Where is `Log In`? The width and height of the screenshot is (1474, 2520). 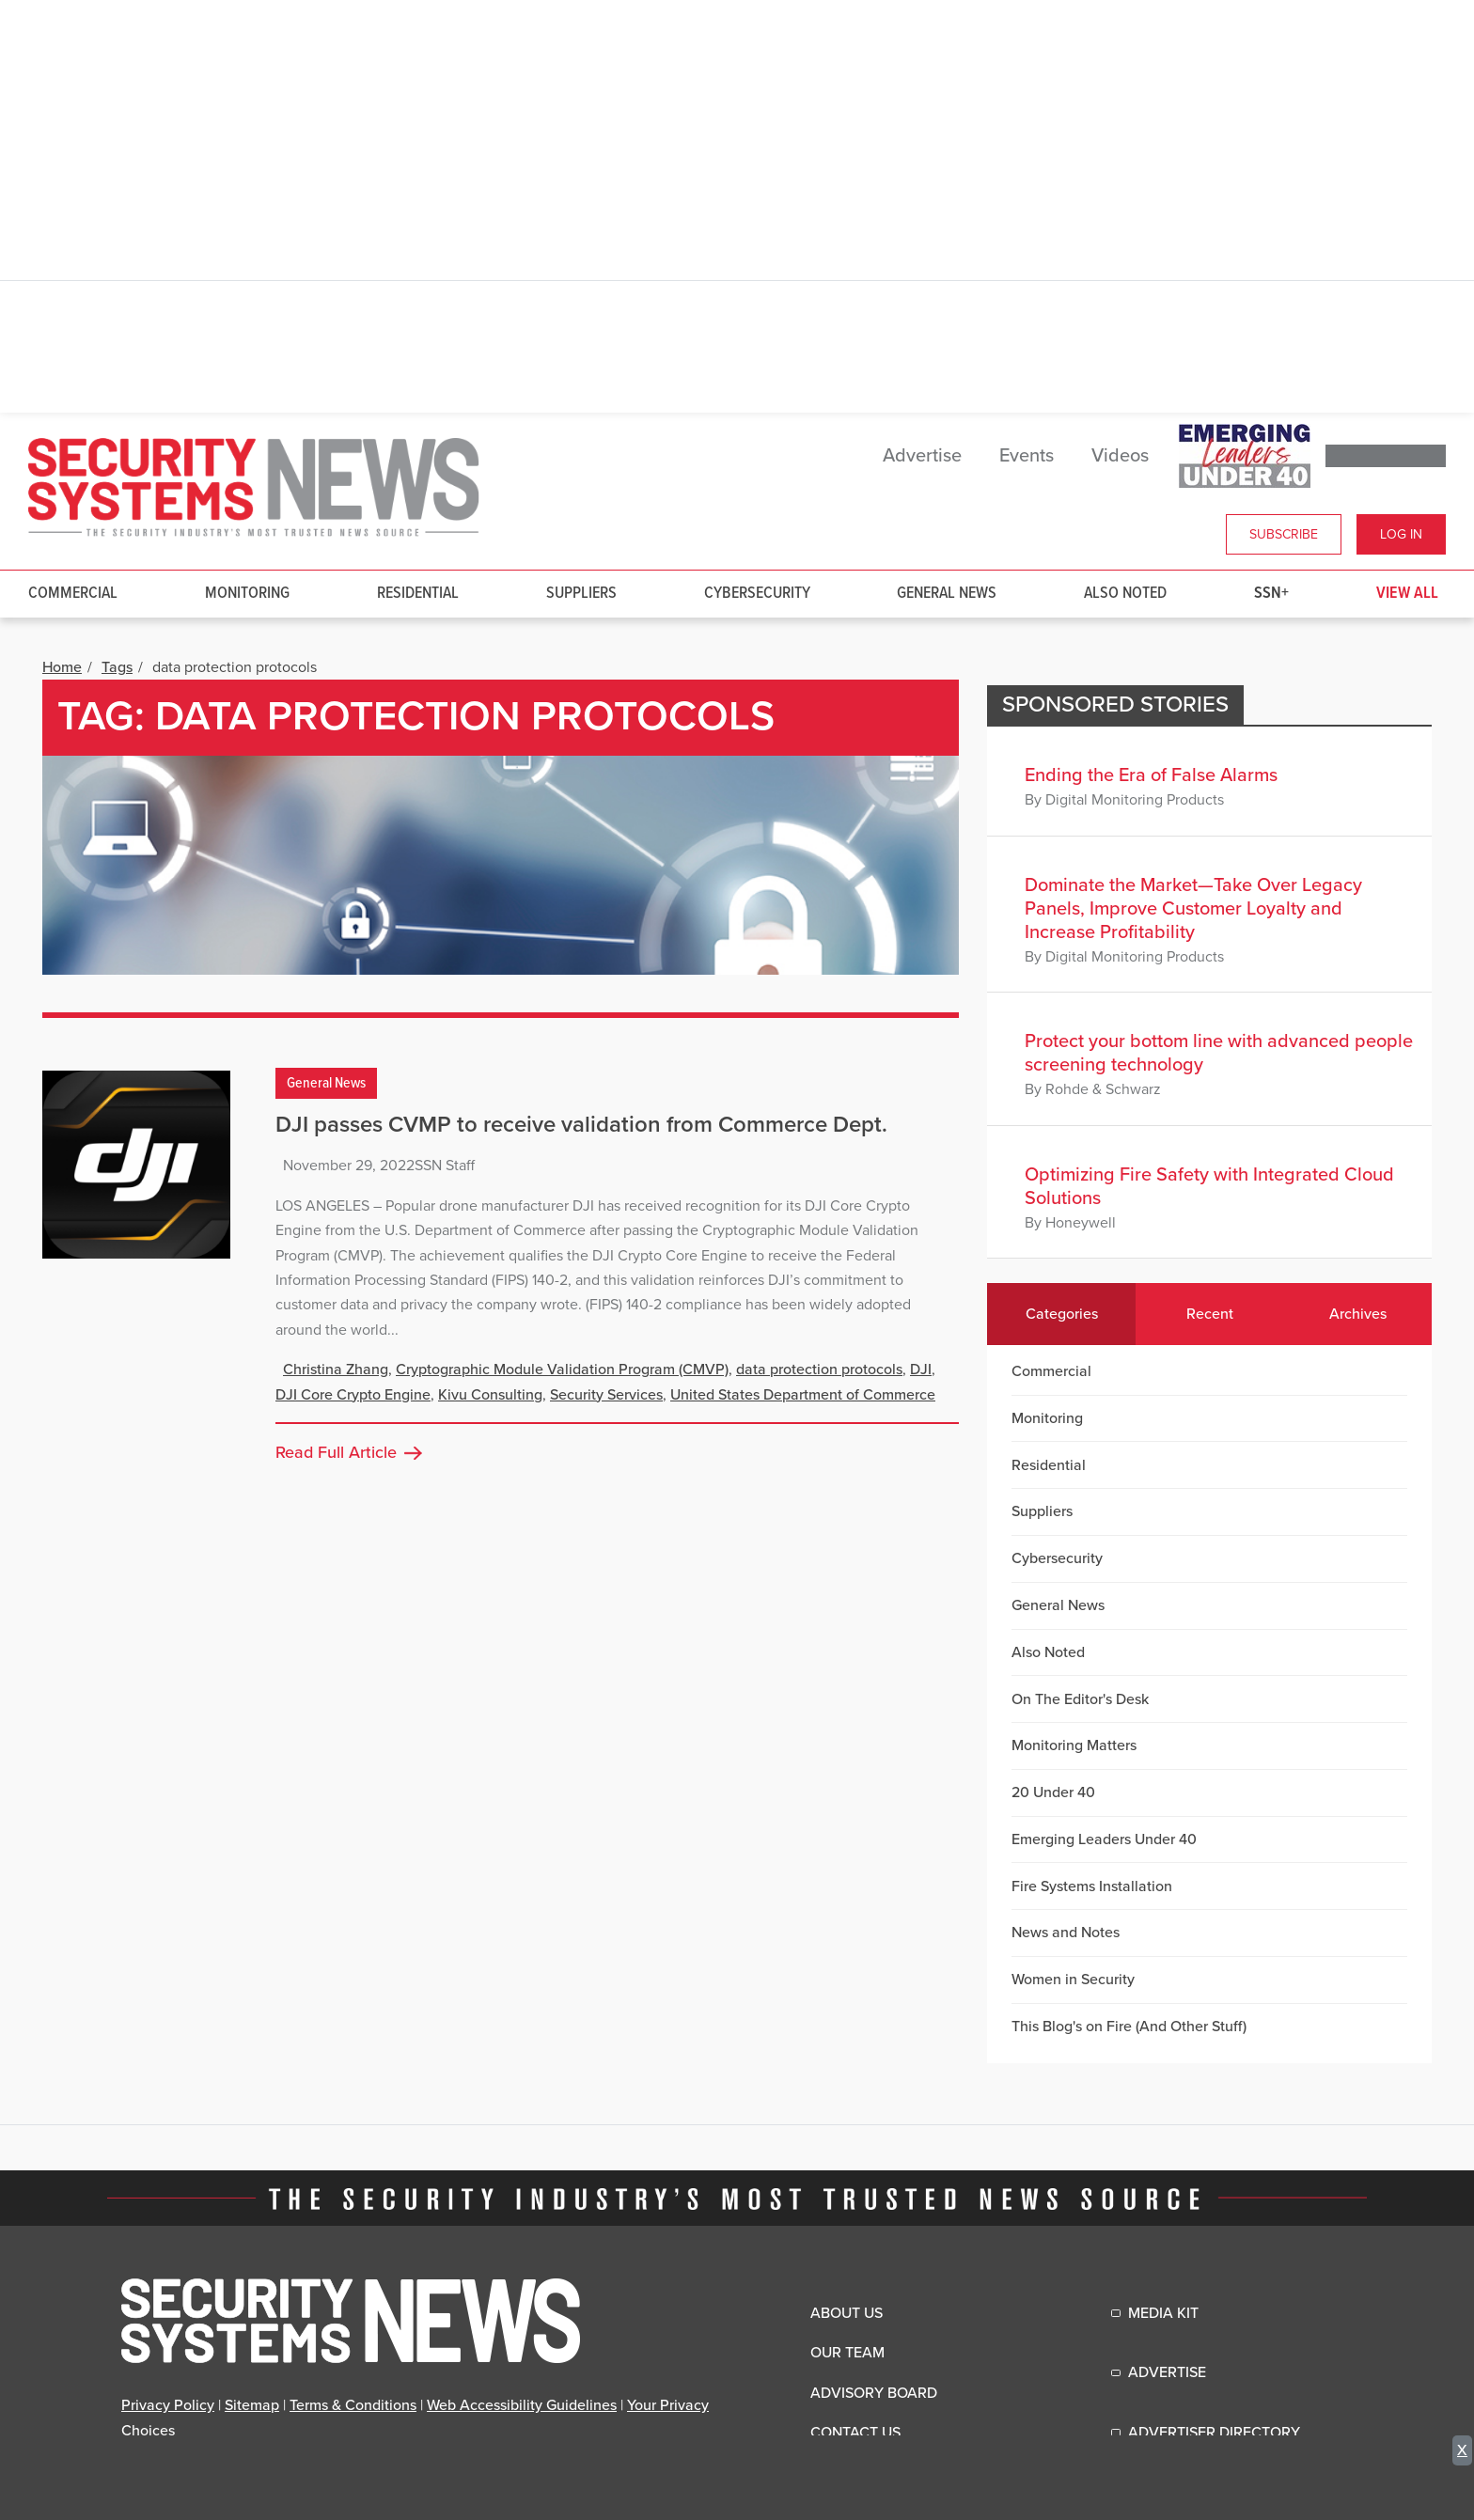
Log In is located at coordinates (1401, 534).